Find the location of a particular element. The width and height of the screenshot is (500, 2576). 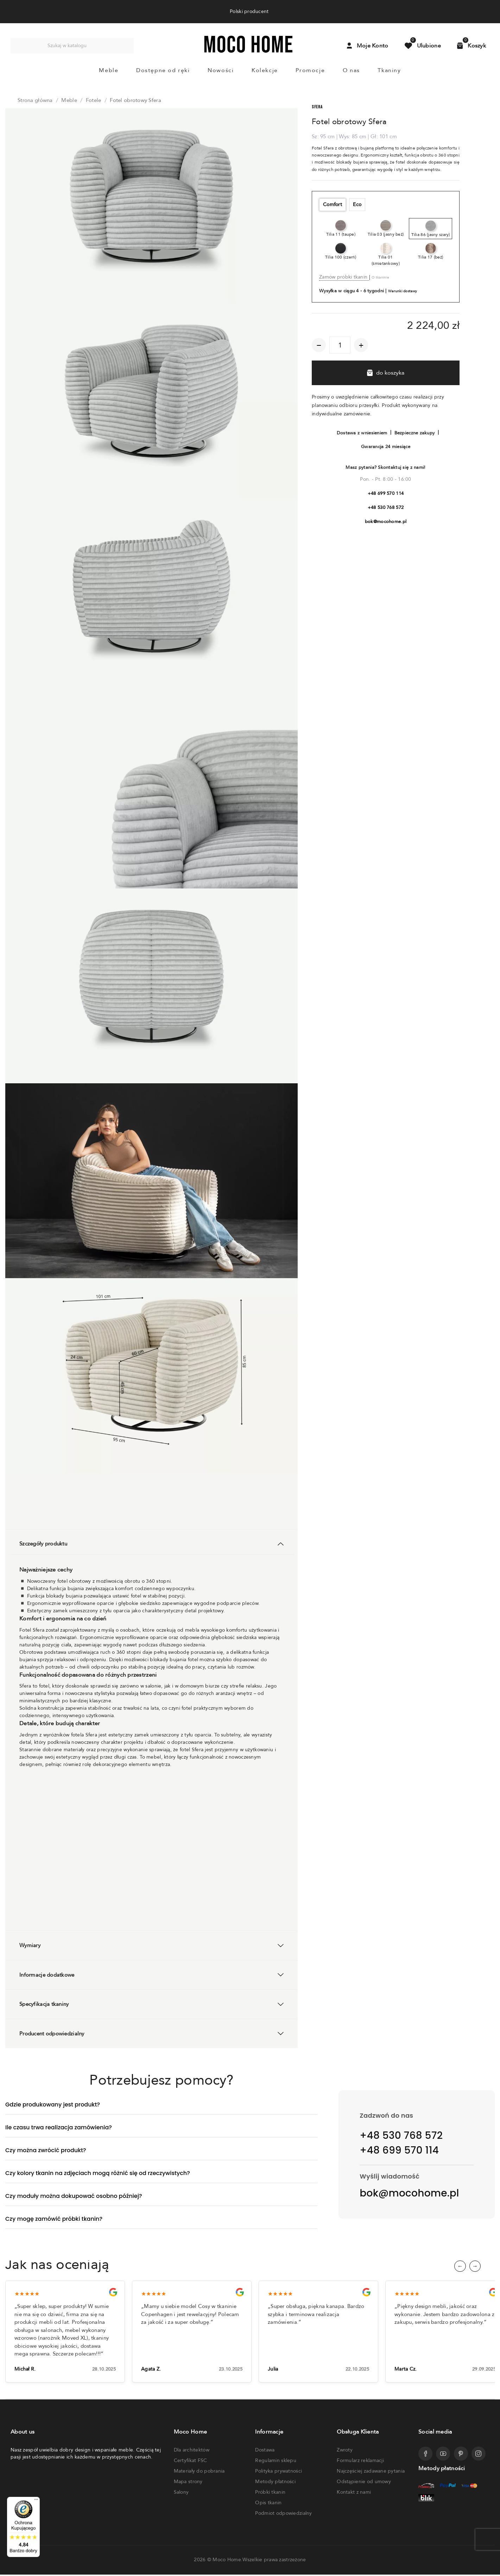

Polityka prywatności is located at coordinates (278, 2472).